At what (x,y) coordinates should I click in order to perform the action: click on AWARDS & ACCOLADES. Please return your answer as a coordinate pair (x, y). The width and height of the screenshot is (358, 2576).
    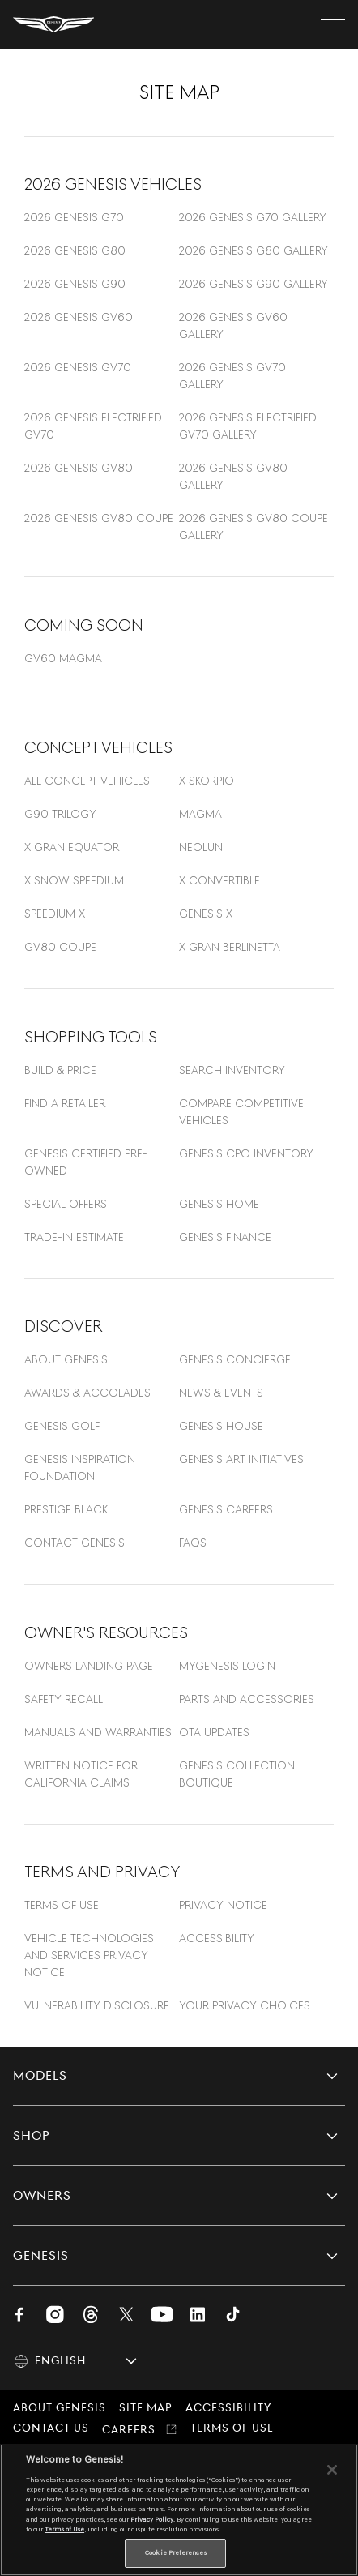
    Looking at the image, I should click on (87, 1392).